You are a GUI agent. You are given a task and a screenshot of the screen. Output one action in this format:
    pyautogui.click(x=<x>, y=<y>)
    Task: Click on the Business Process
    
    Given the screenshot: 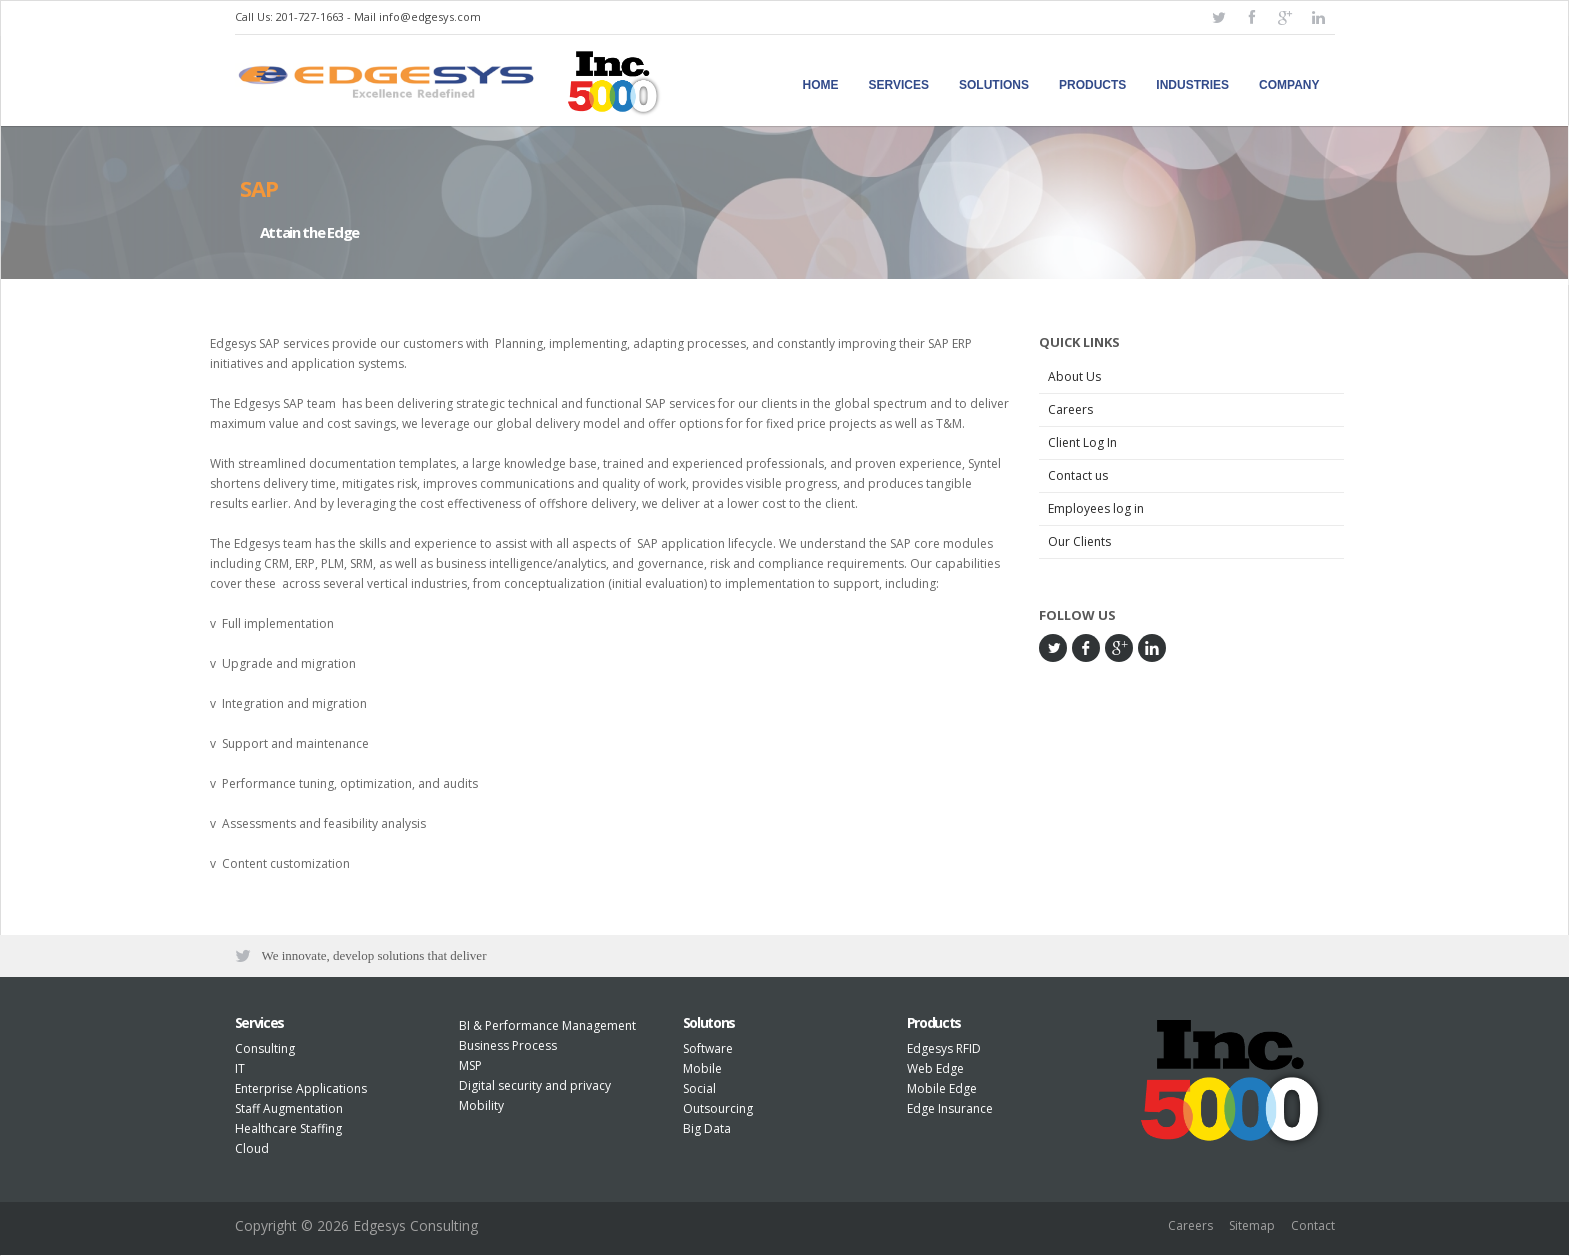 What is the action you would take?
    pyautogui.click(x=508, y=1047)
    